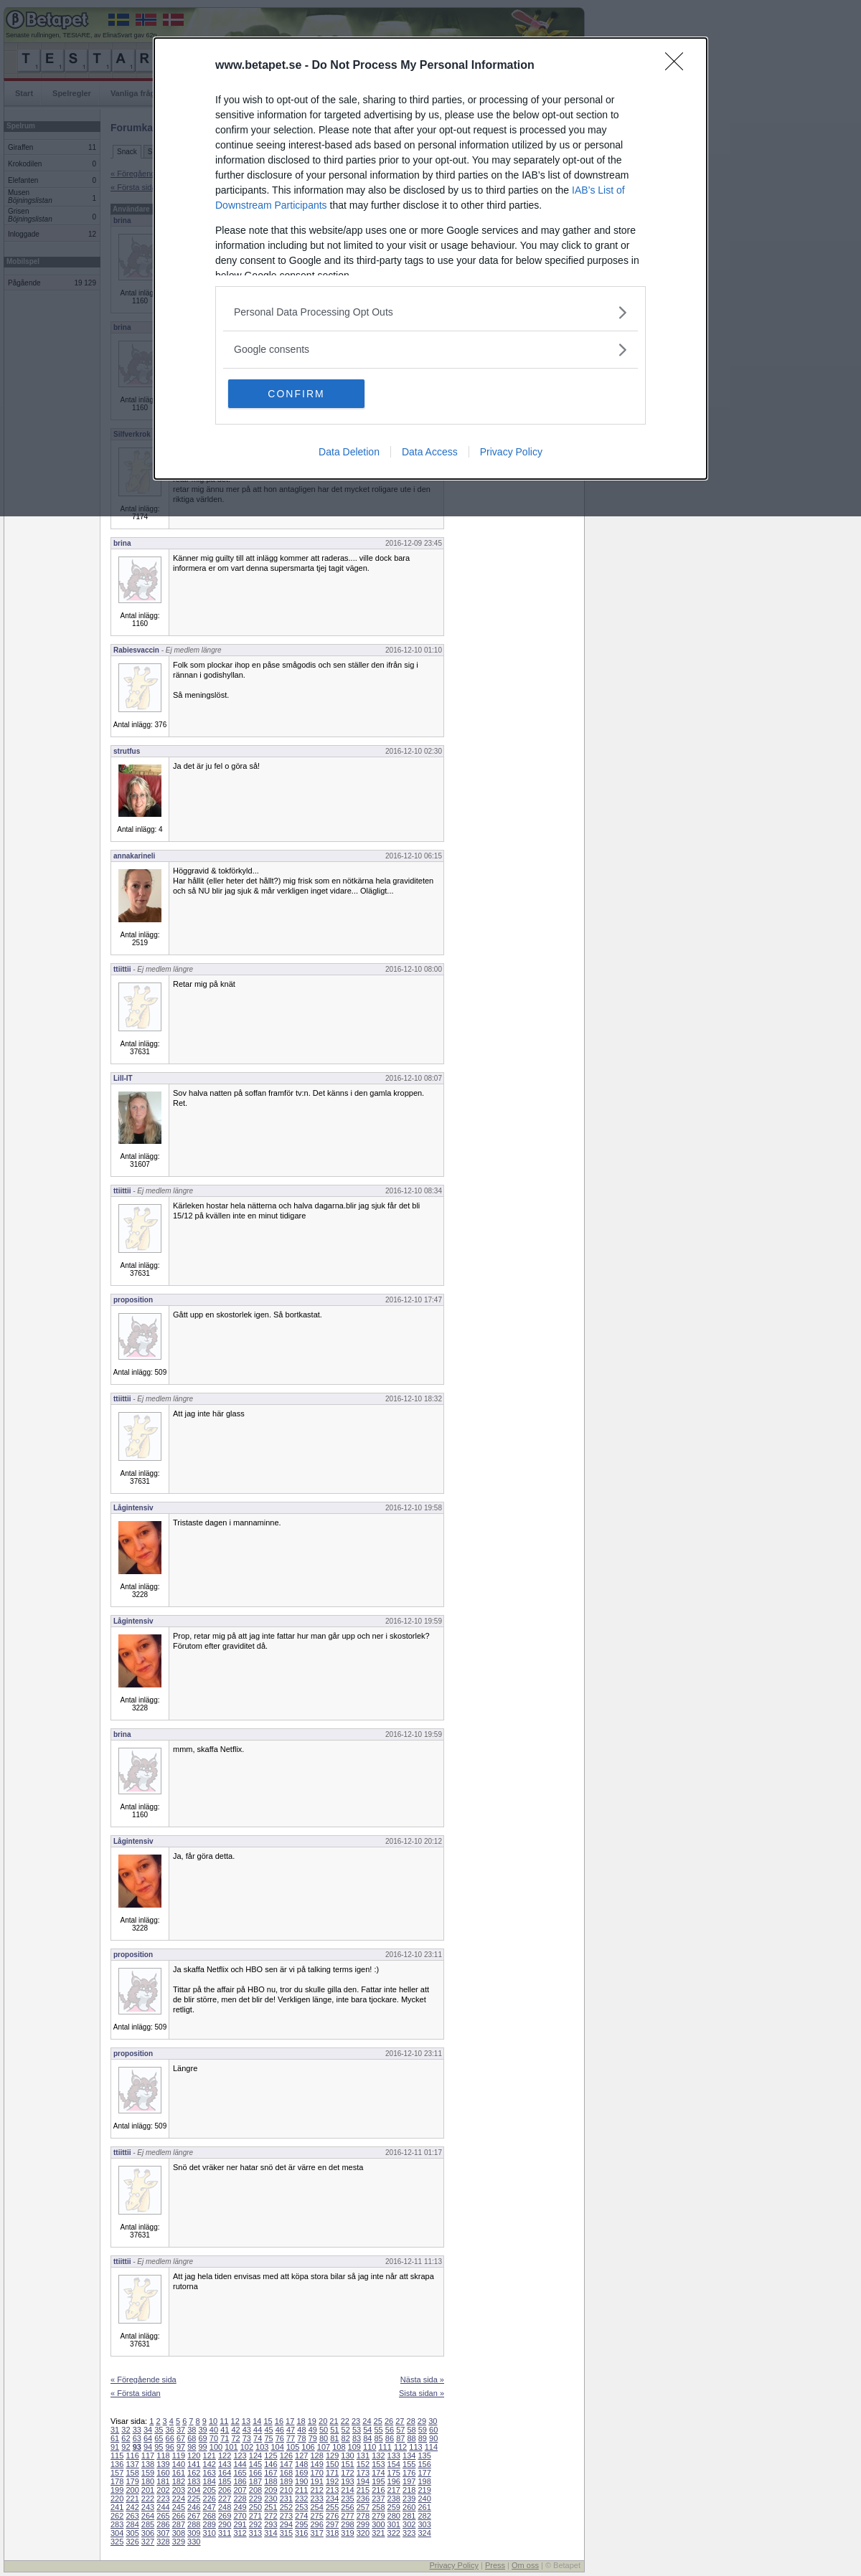 The width and height of the screenshot is (861, 2576). Describe the element at coordinates (286, 2464) in the screenshot. I see `147` at that location.